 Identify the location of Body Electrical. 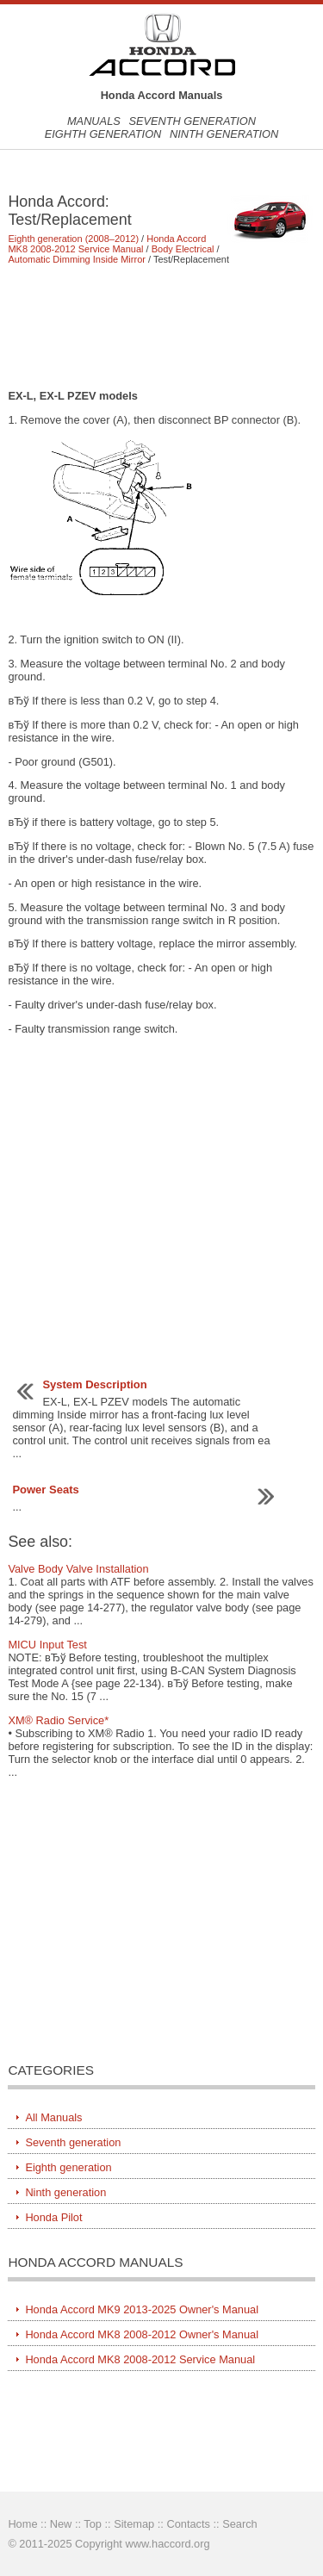
(183, 249).